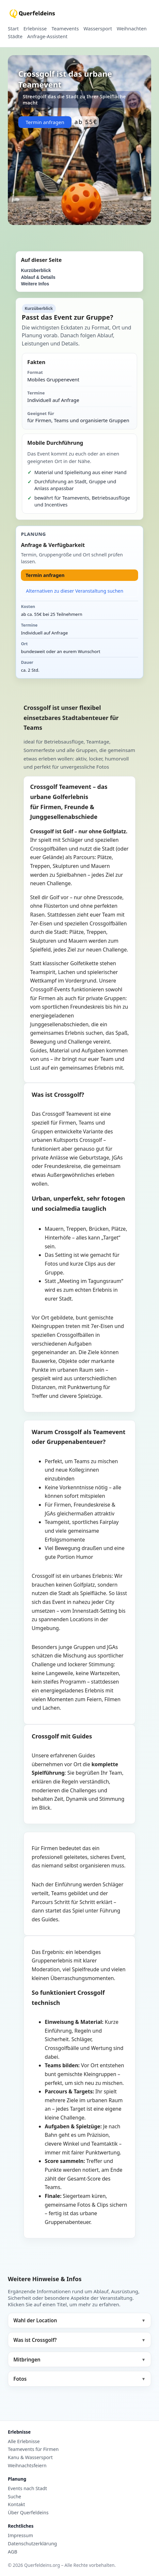 The height and width of the screenshot is (2576, 159). What do you see at coordinates (32, 2544) in the screenshot?
I see `Datenschutzerklärung` at bounding box center [32, 2544].